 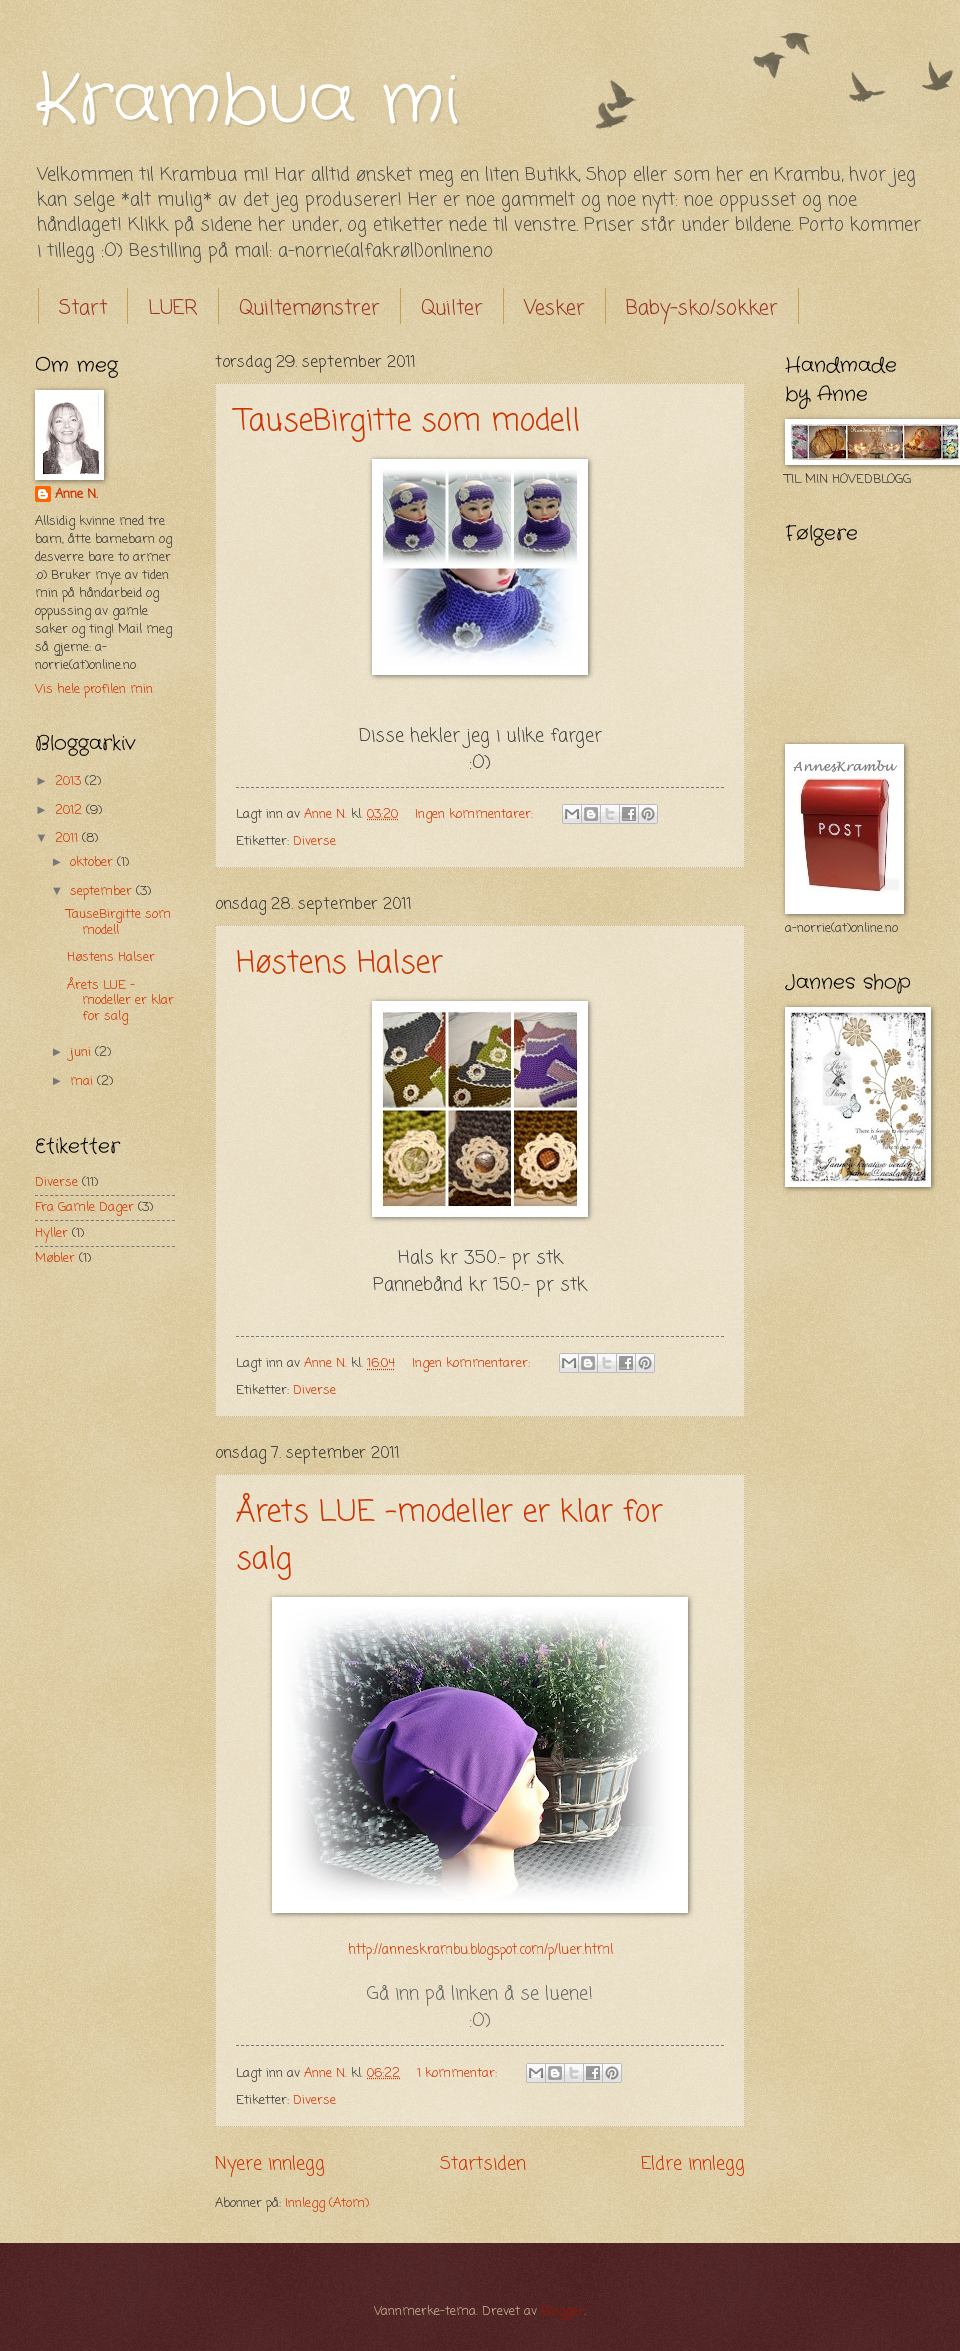 I want to click on 1 kommentar:, so click(x=459, y=2073).